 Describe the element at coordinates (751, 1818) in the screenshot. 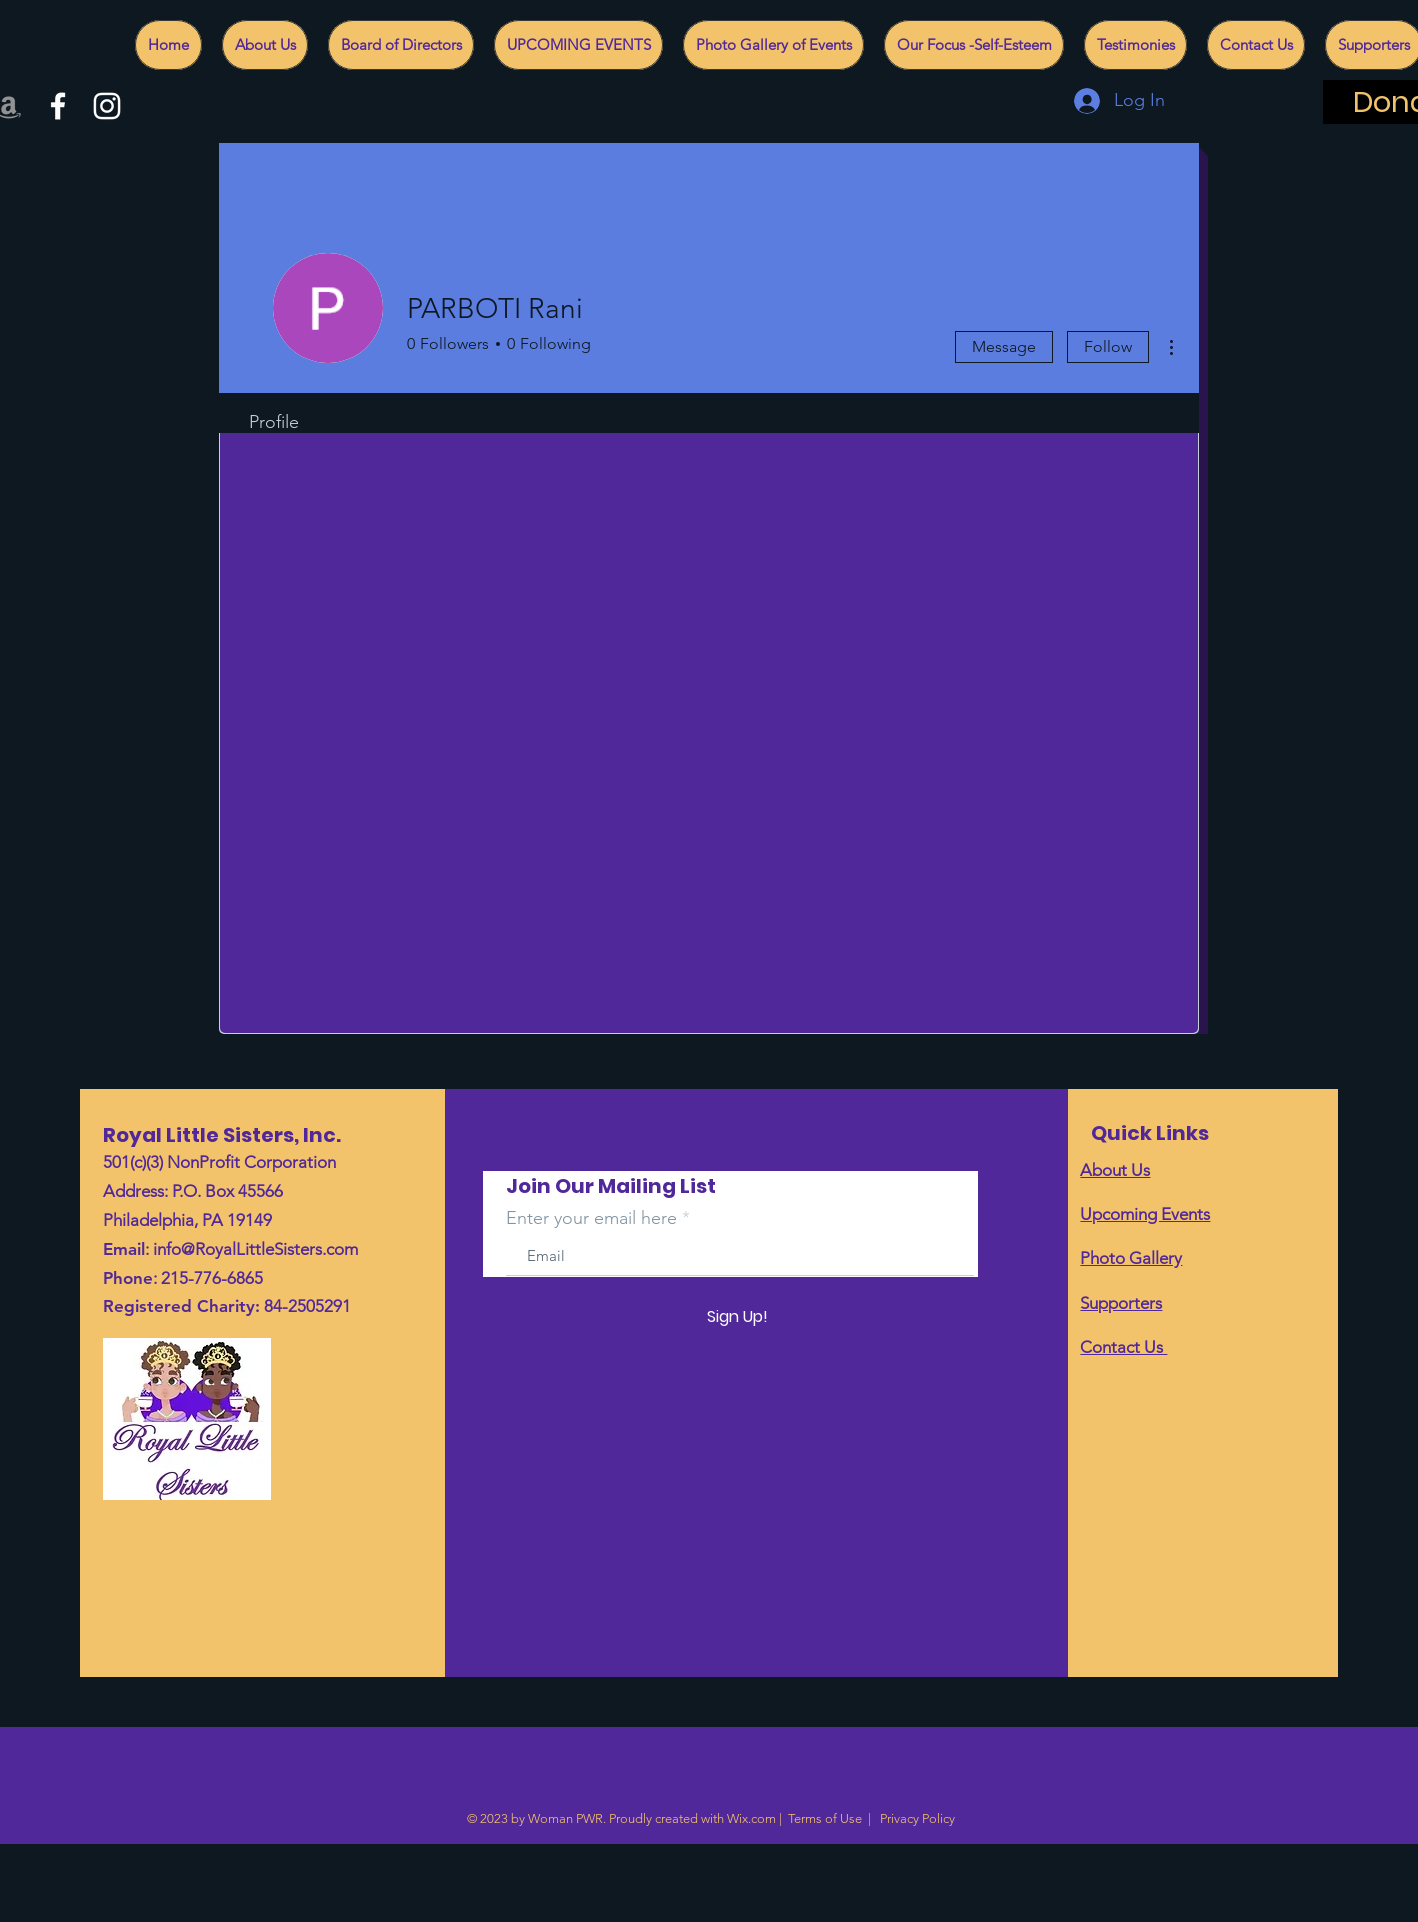

I see `Wix.com` at that location.